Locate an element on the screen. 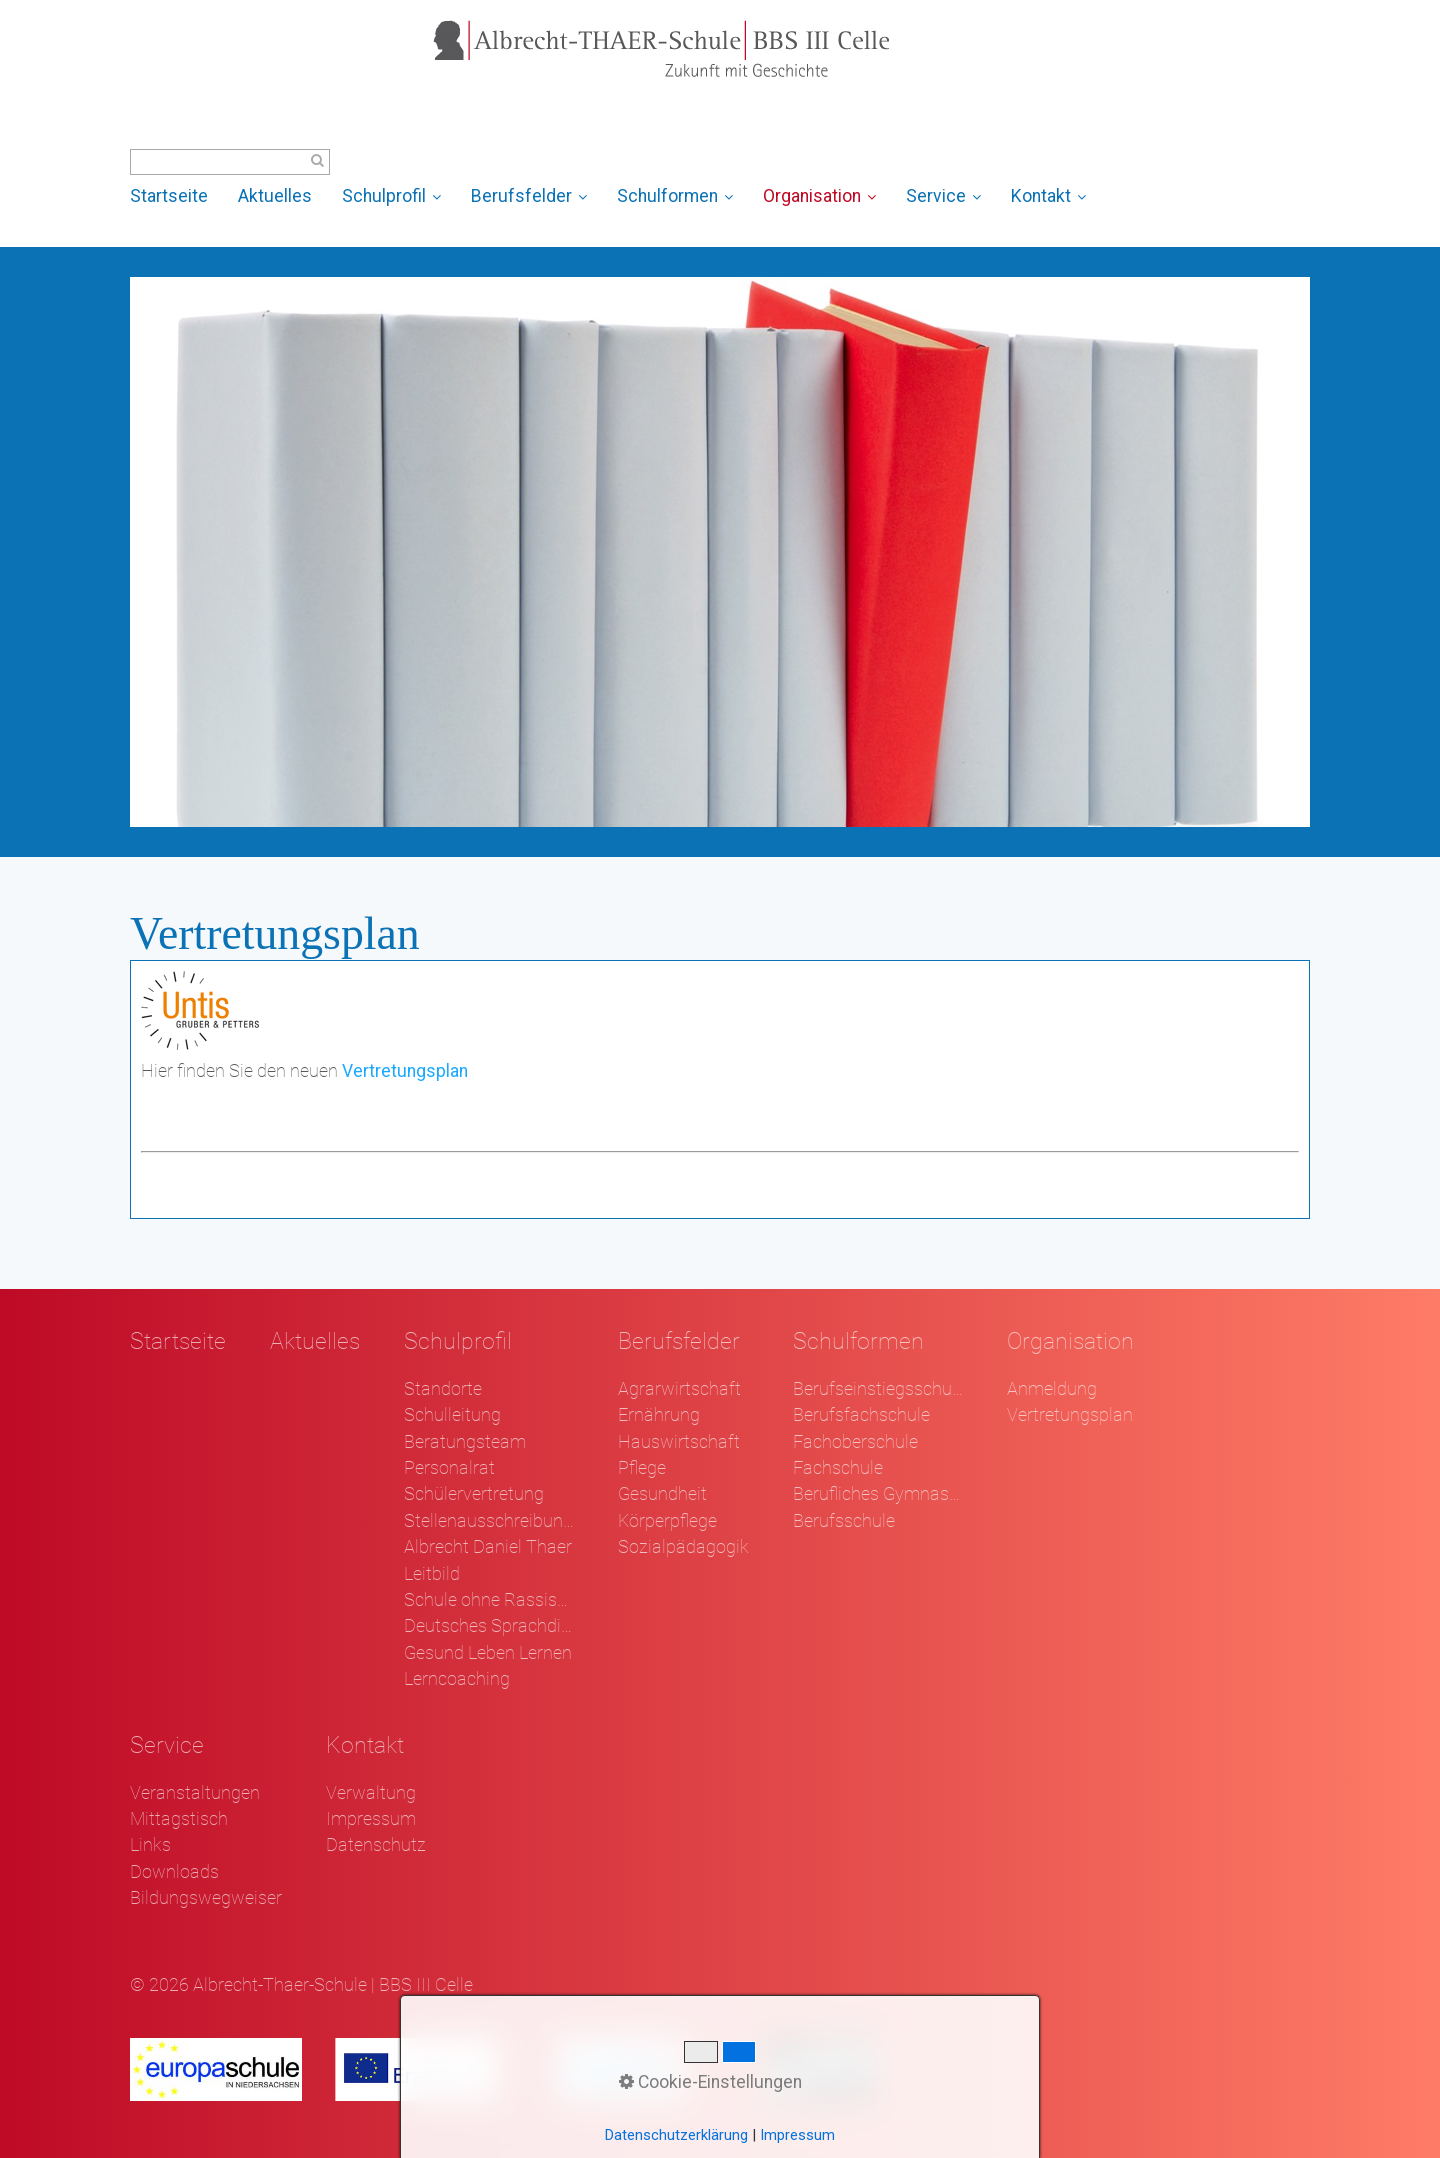 This screenshot has width=1440, height=2158. Mittagstisch is located at coordinates (179, 1819).